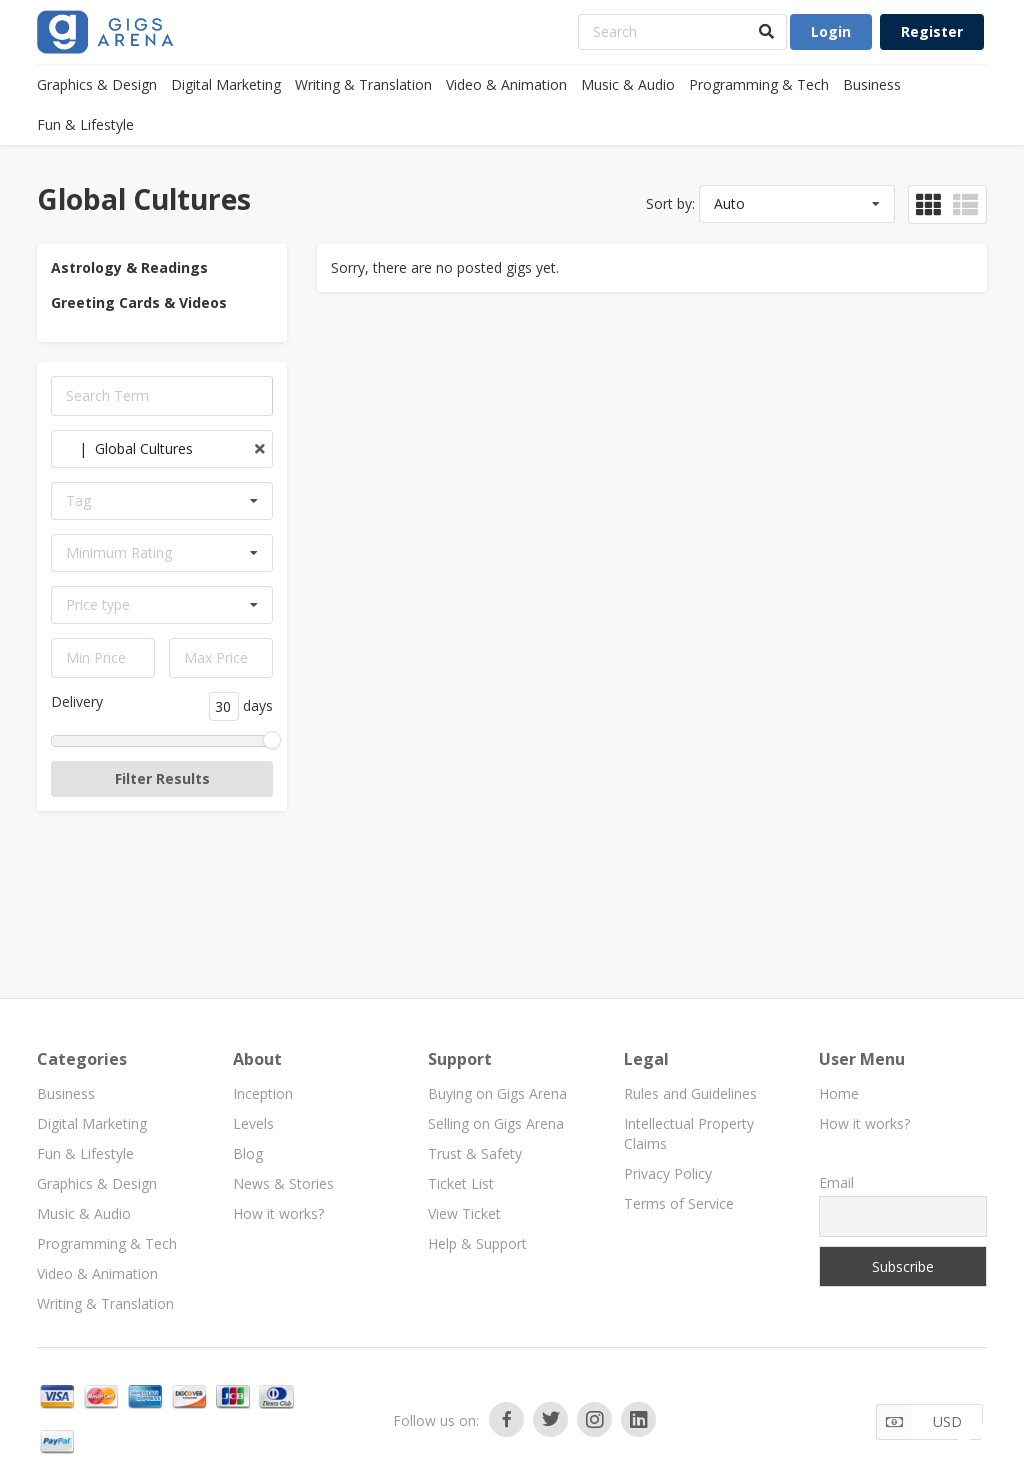  I want to click on Blog, so click(248, 1153).